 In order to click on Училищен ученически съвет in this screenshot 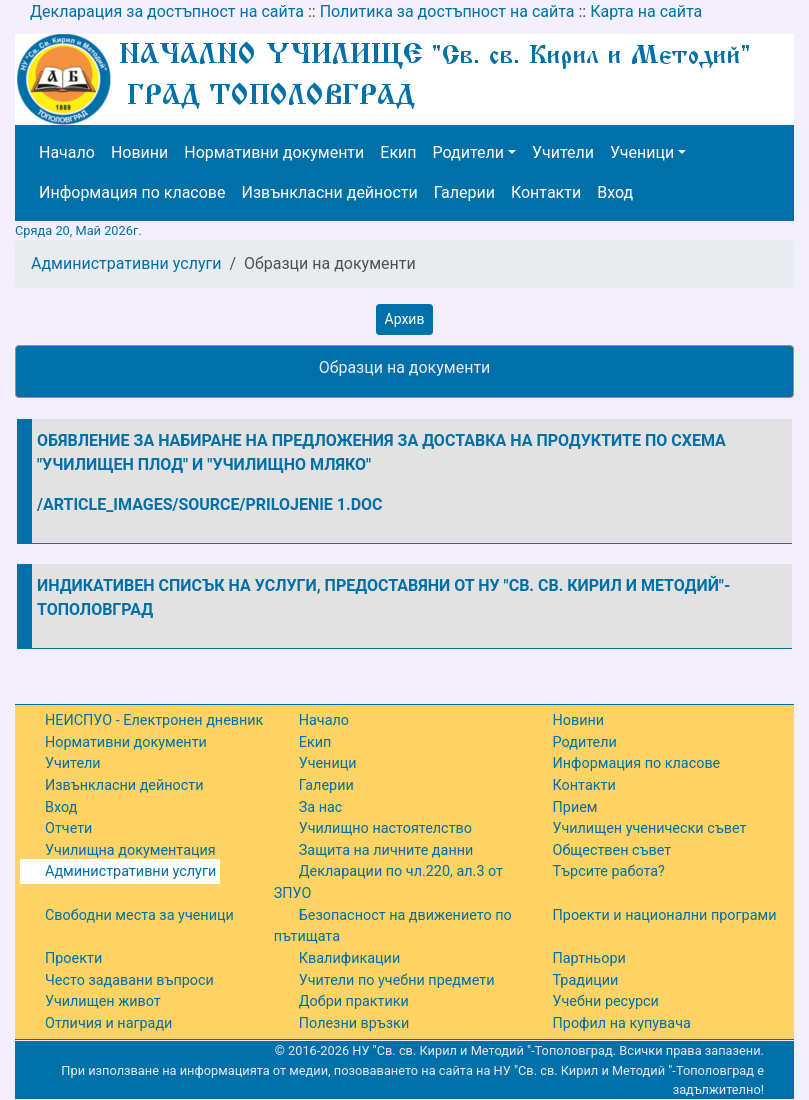, I will do `click(650, 828)`.